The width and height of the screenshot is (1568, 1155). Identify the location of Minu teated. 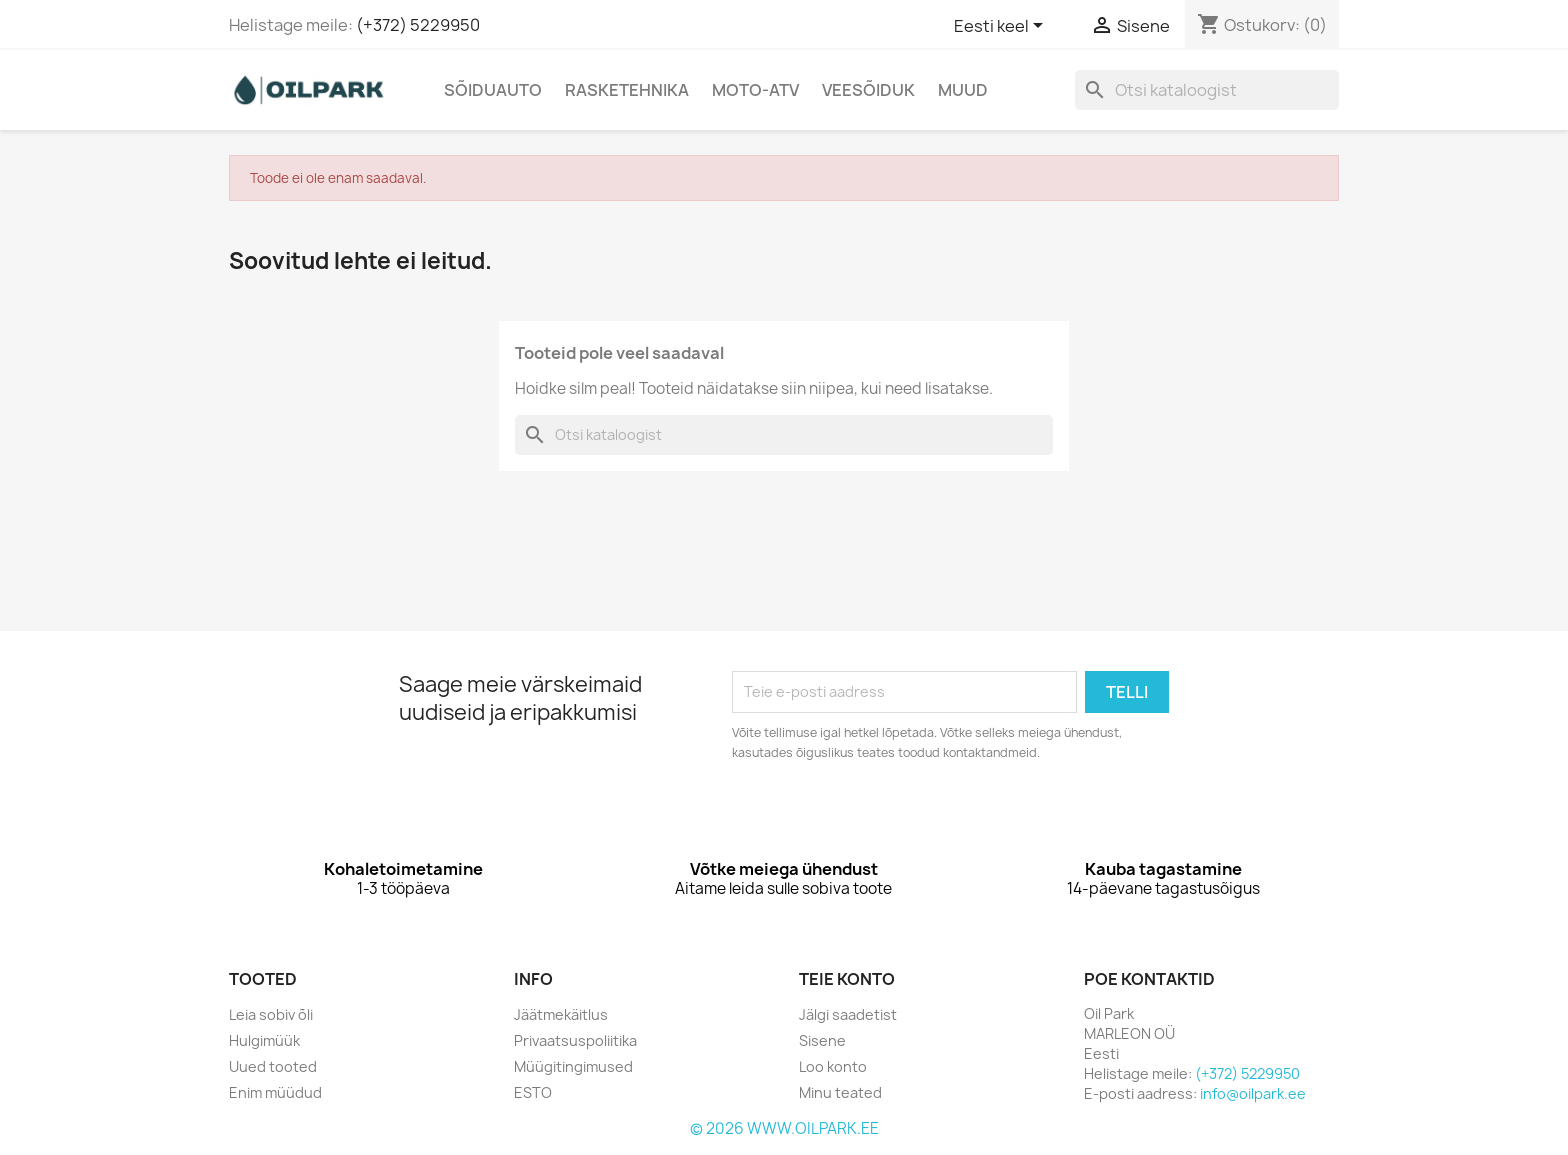
(840, 1092).